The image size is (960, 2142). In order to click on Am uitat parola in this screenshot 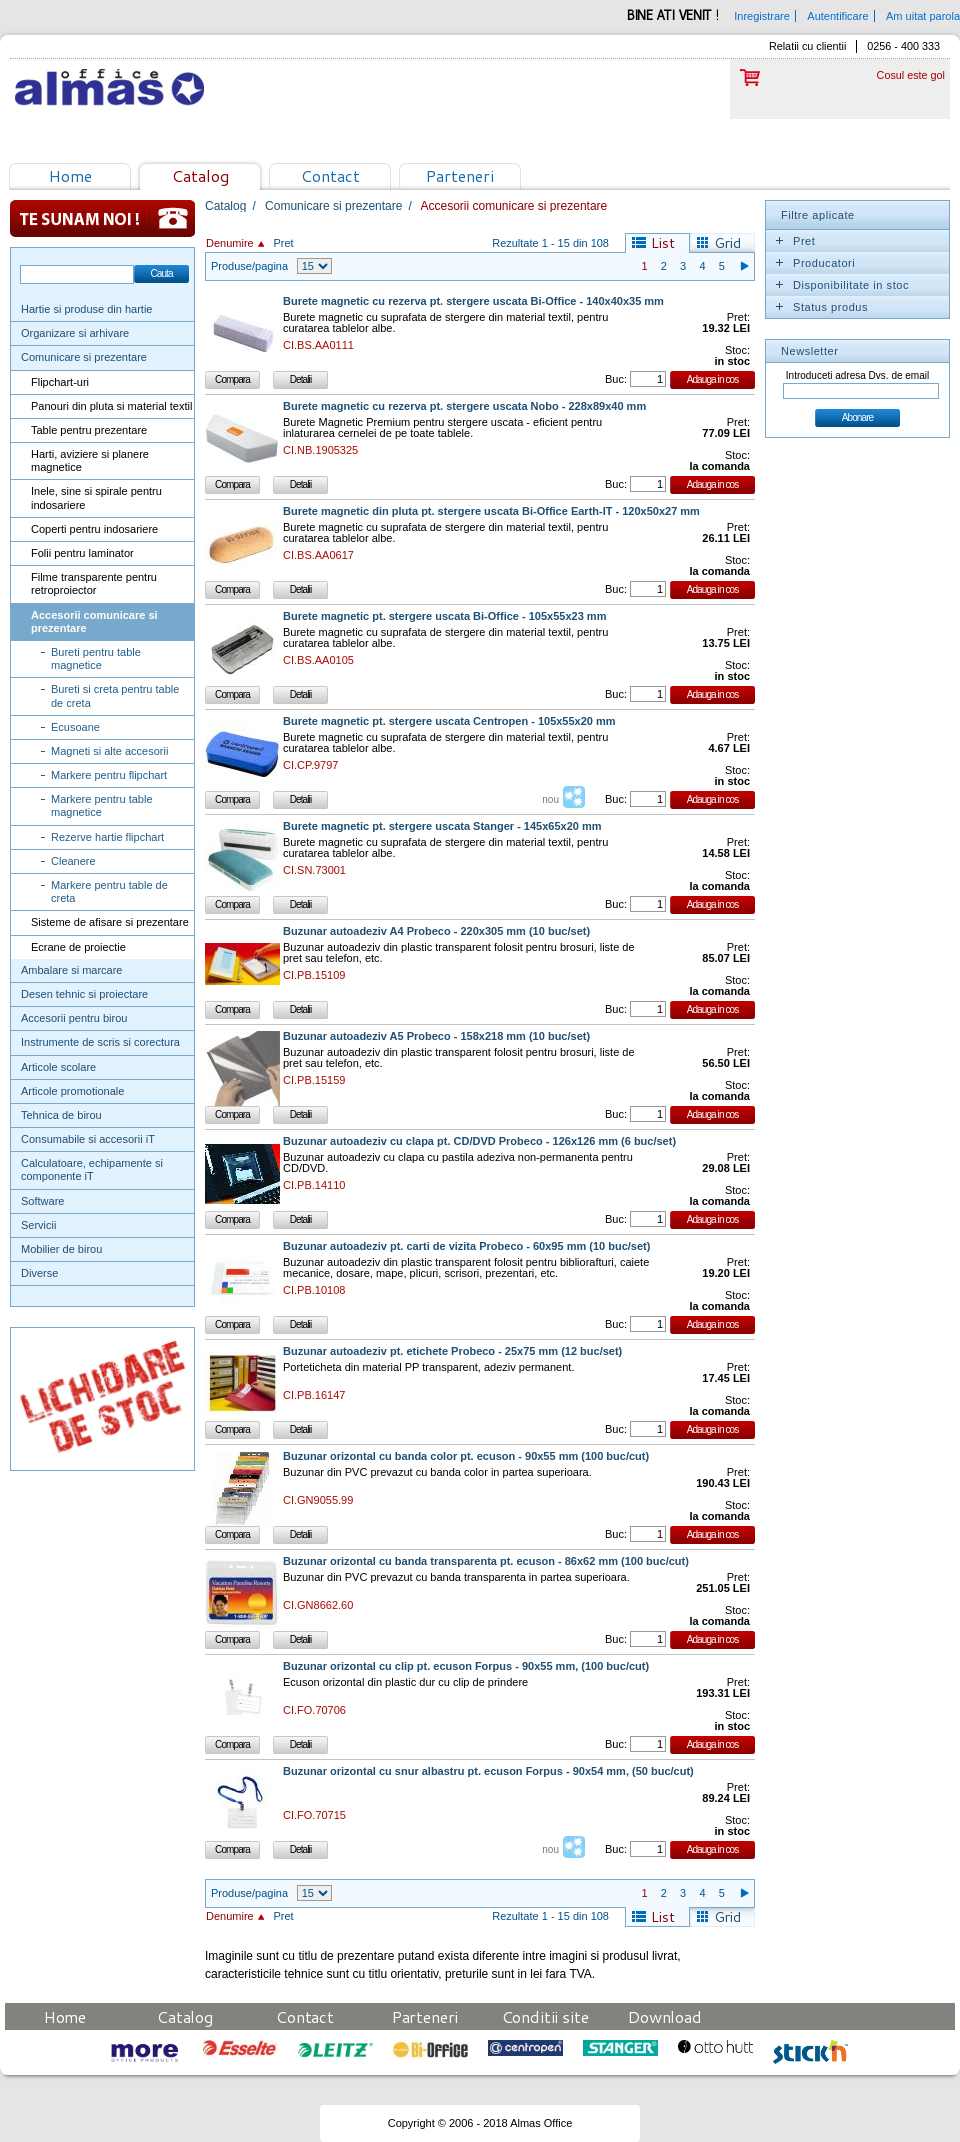, I will do `click(923, 16)`.